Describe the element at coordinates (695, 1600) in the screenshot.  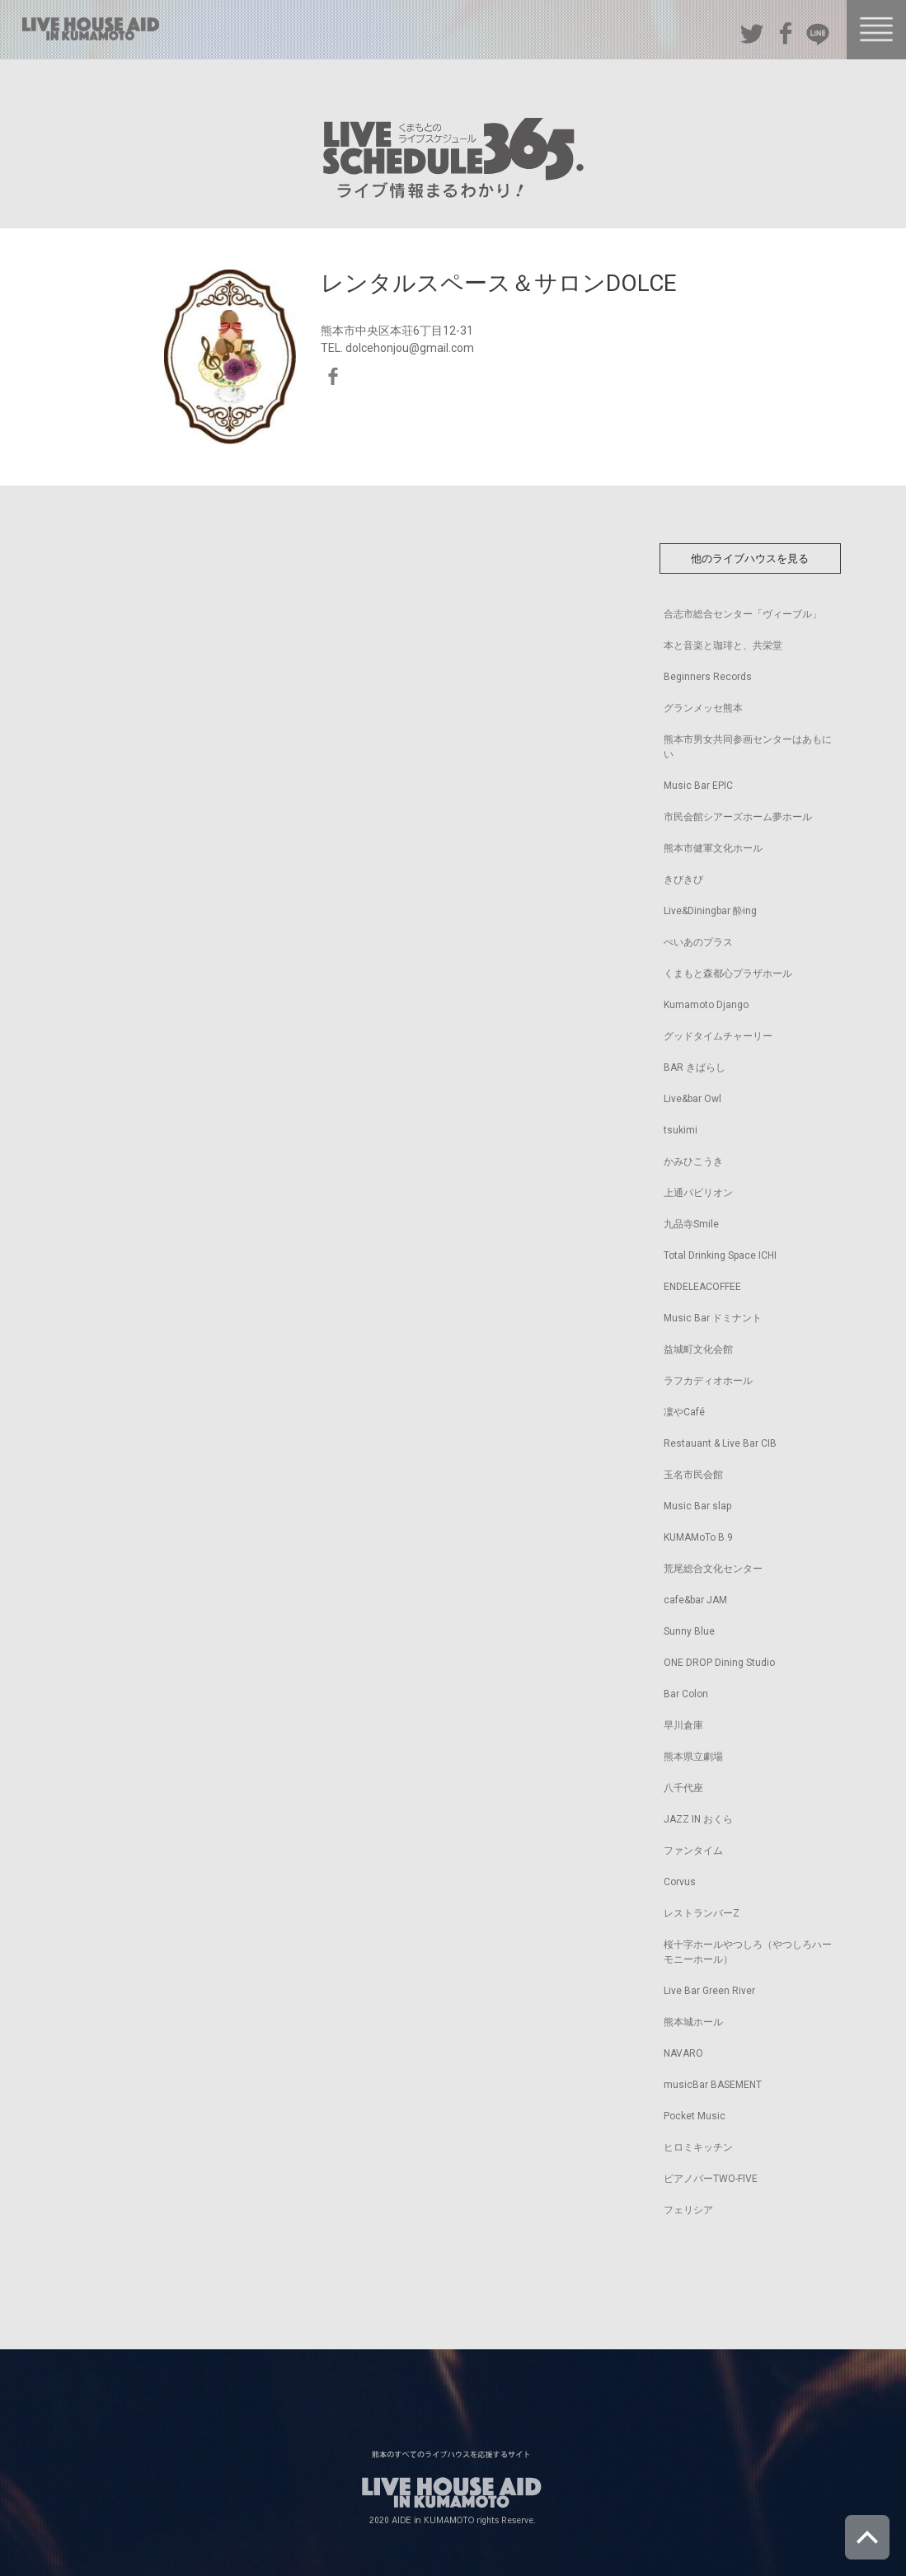
I see `cafe&bar JAM` at that location.